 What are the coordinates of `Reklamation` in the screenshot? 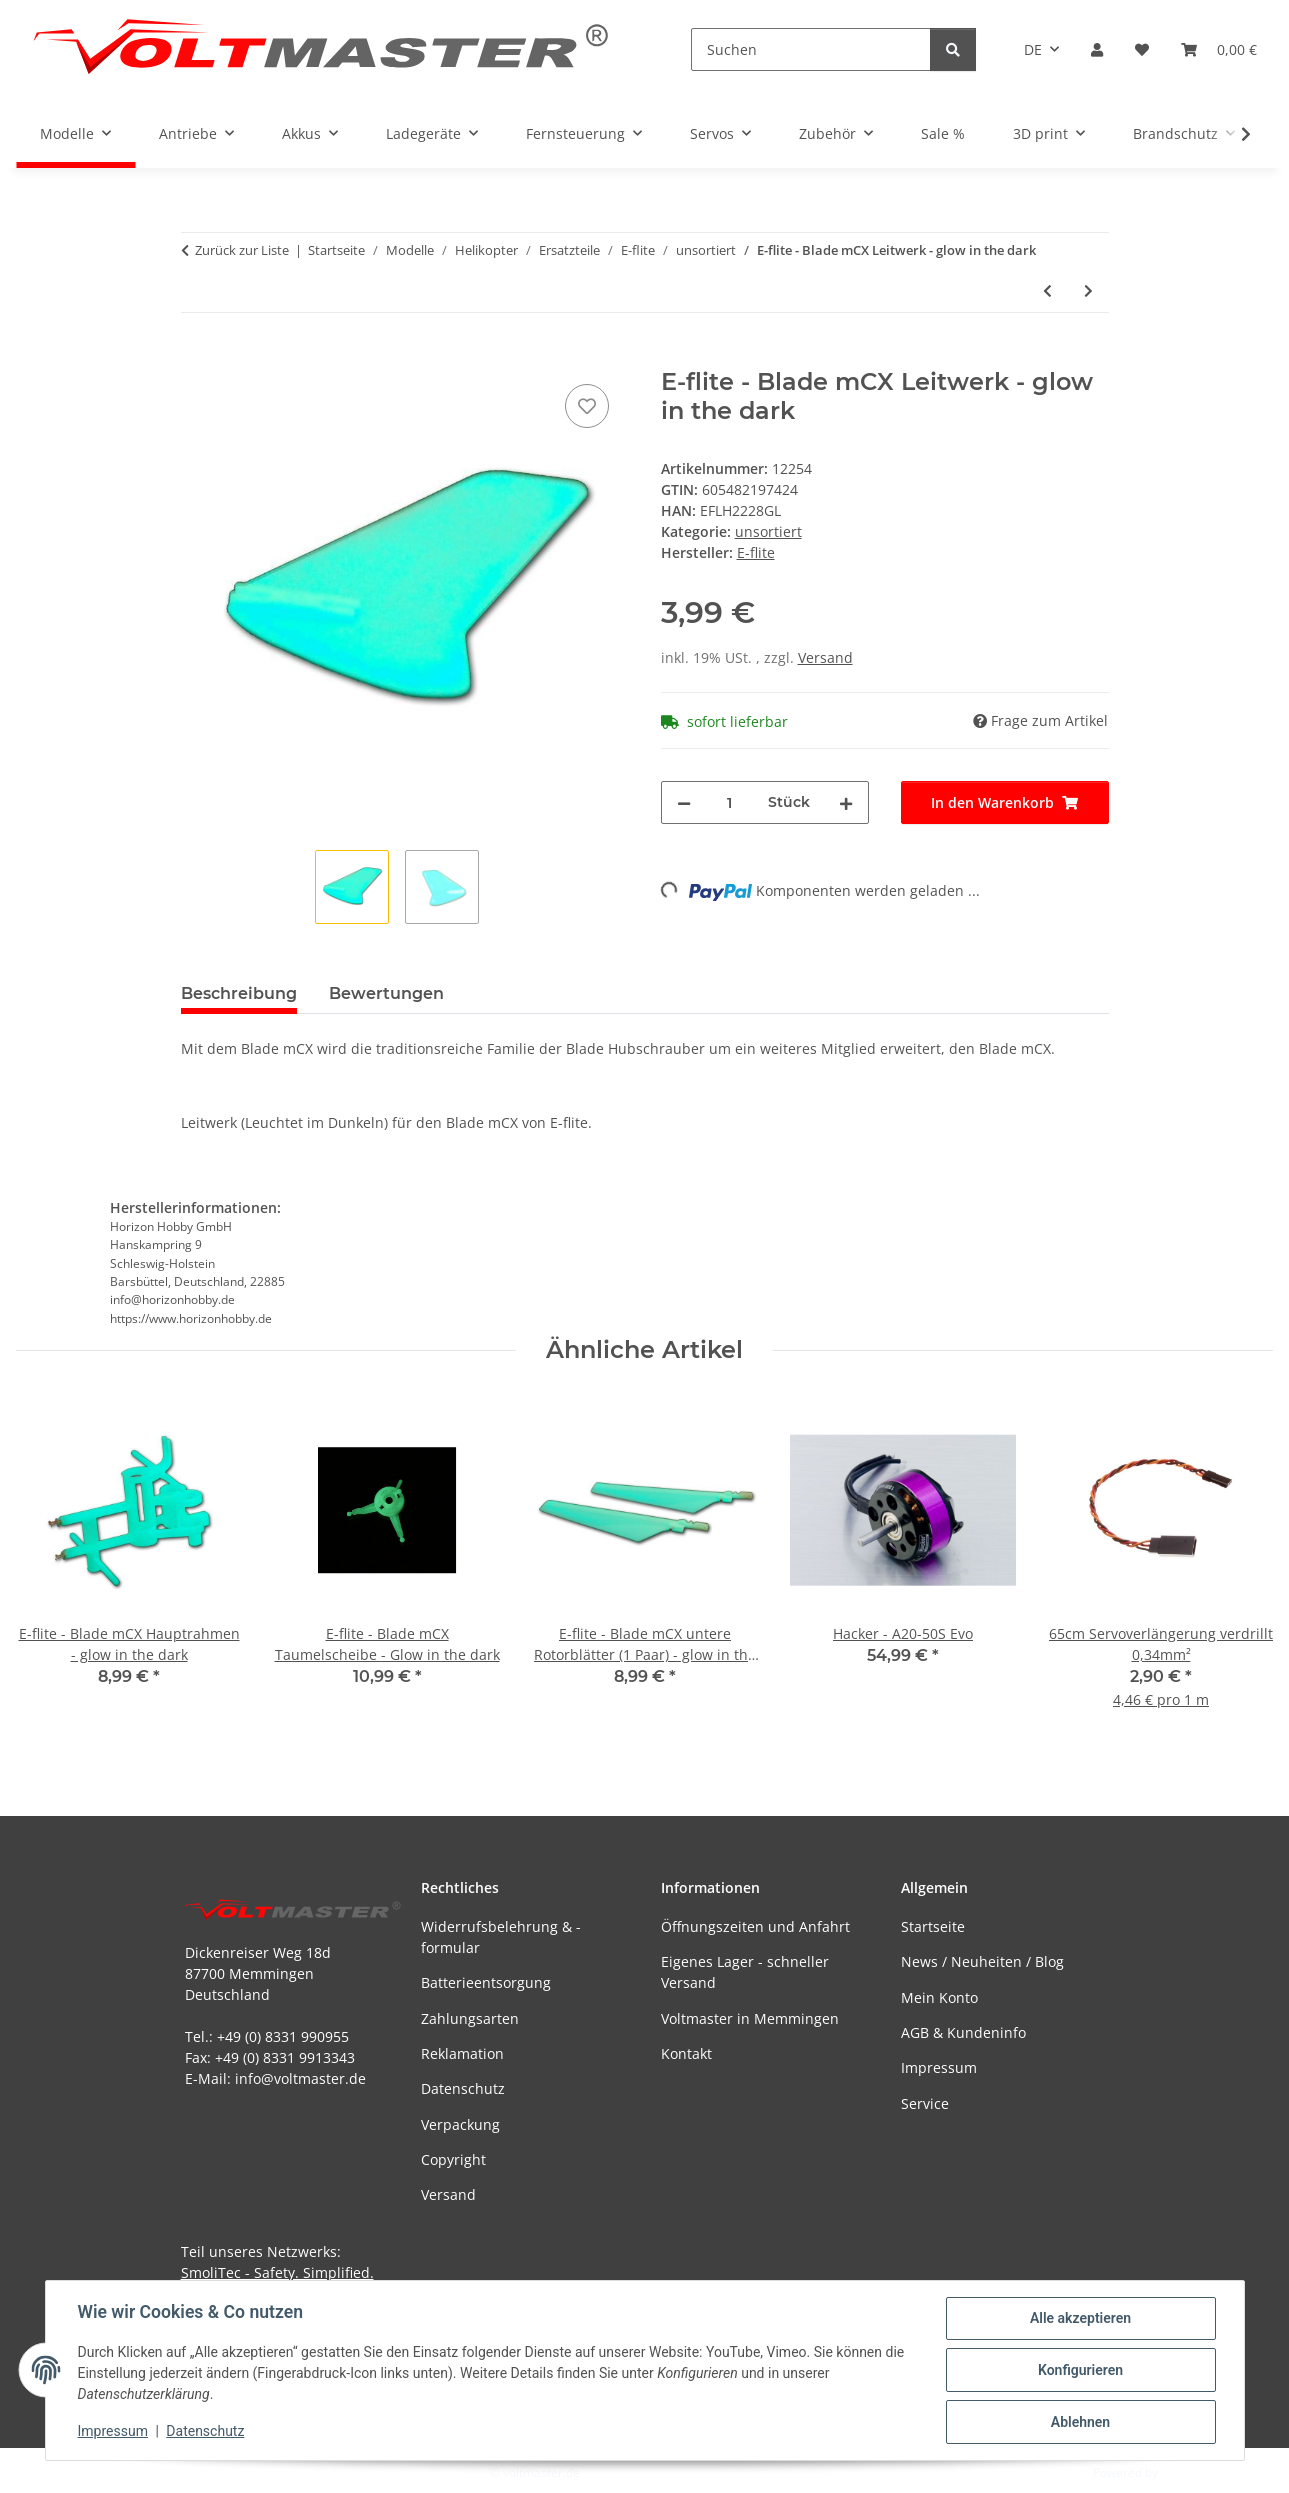 It's located at (462, 2053).